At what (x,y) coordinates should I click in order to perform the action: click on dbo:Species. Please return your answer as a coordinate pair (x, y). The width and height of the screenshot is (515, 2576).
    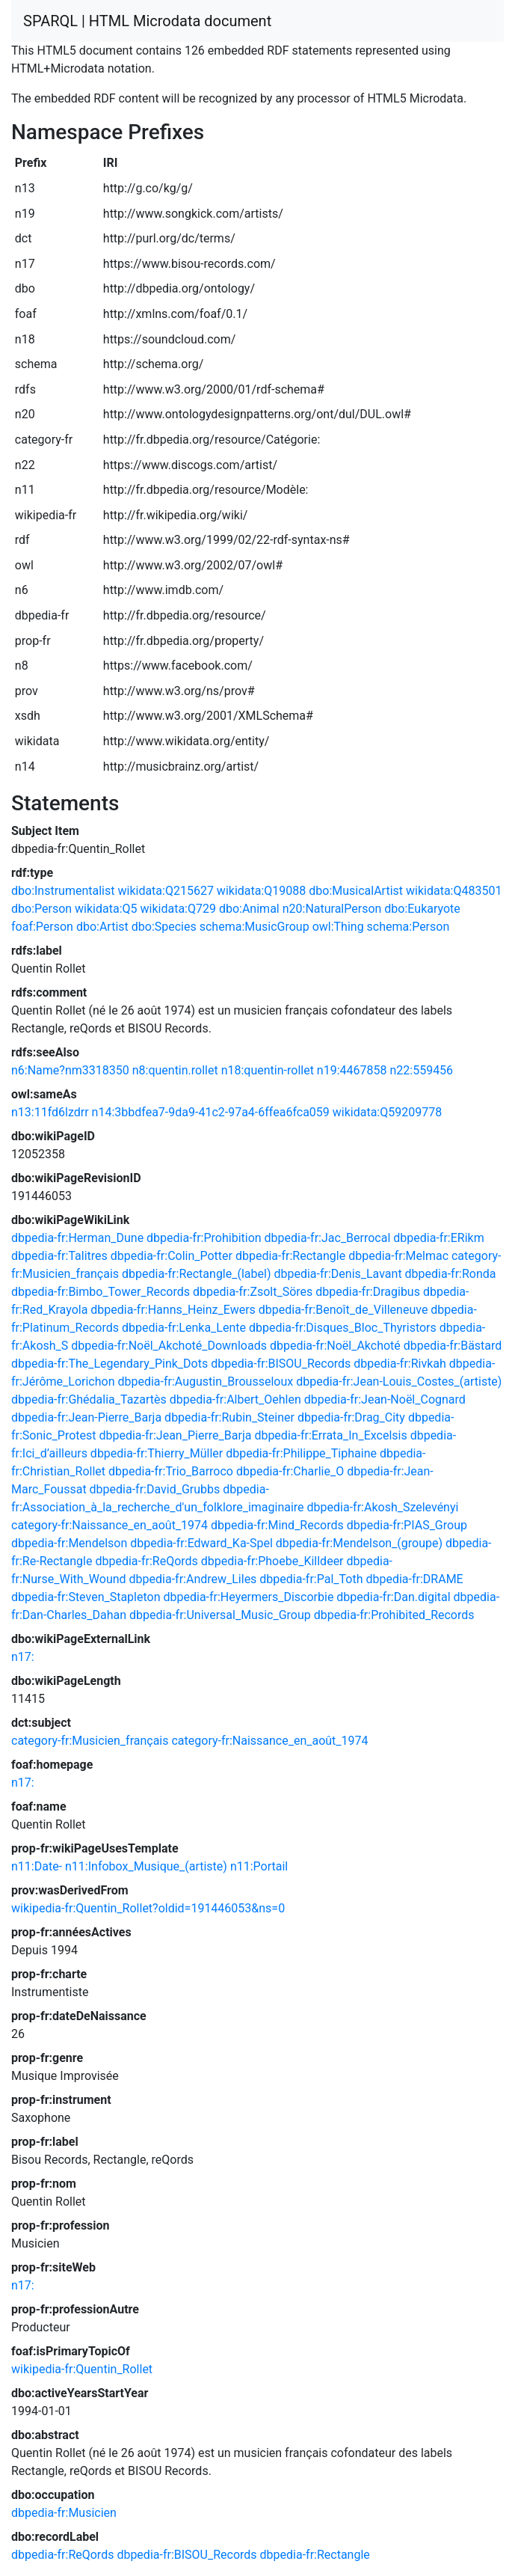
    Looking at the image, I should click on (164, 927).